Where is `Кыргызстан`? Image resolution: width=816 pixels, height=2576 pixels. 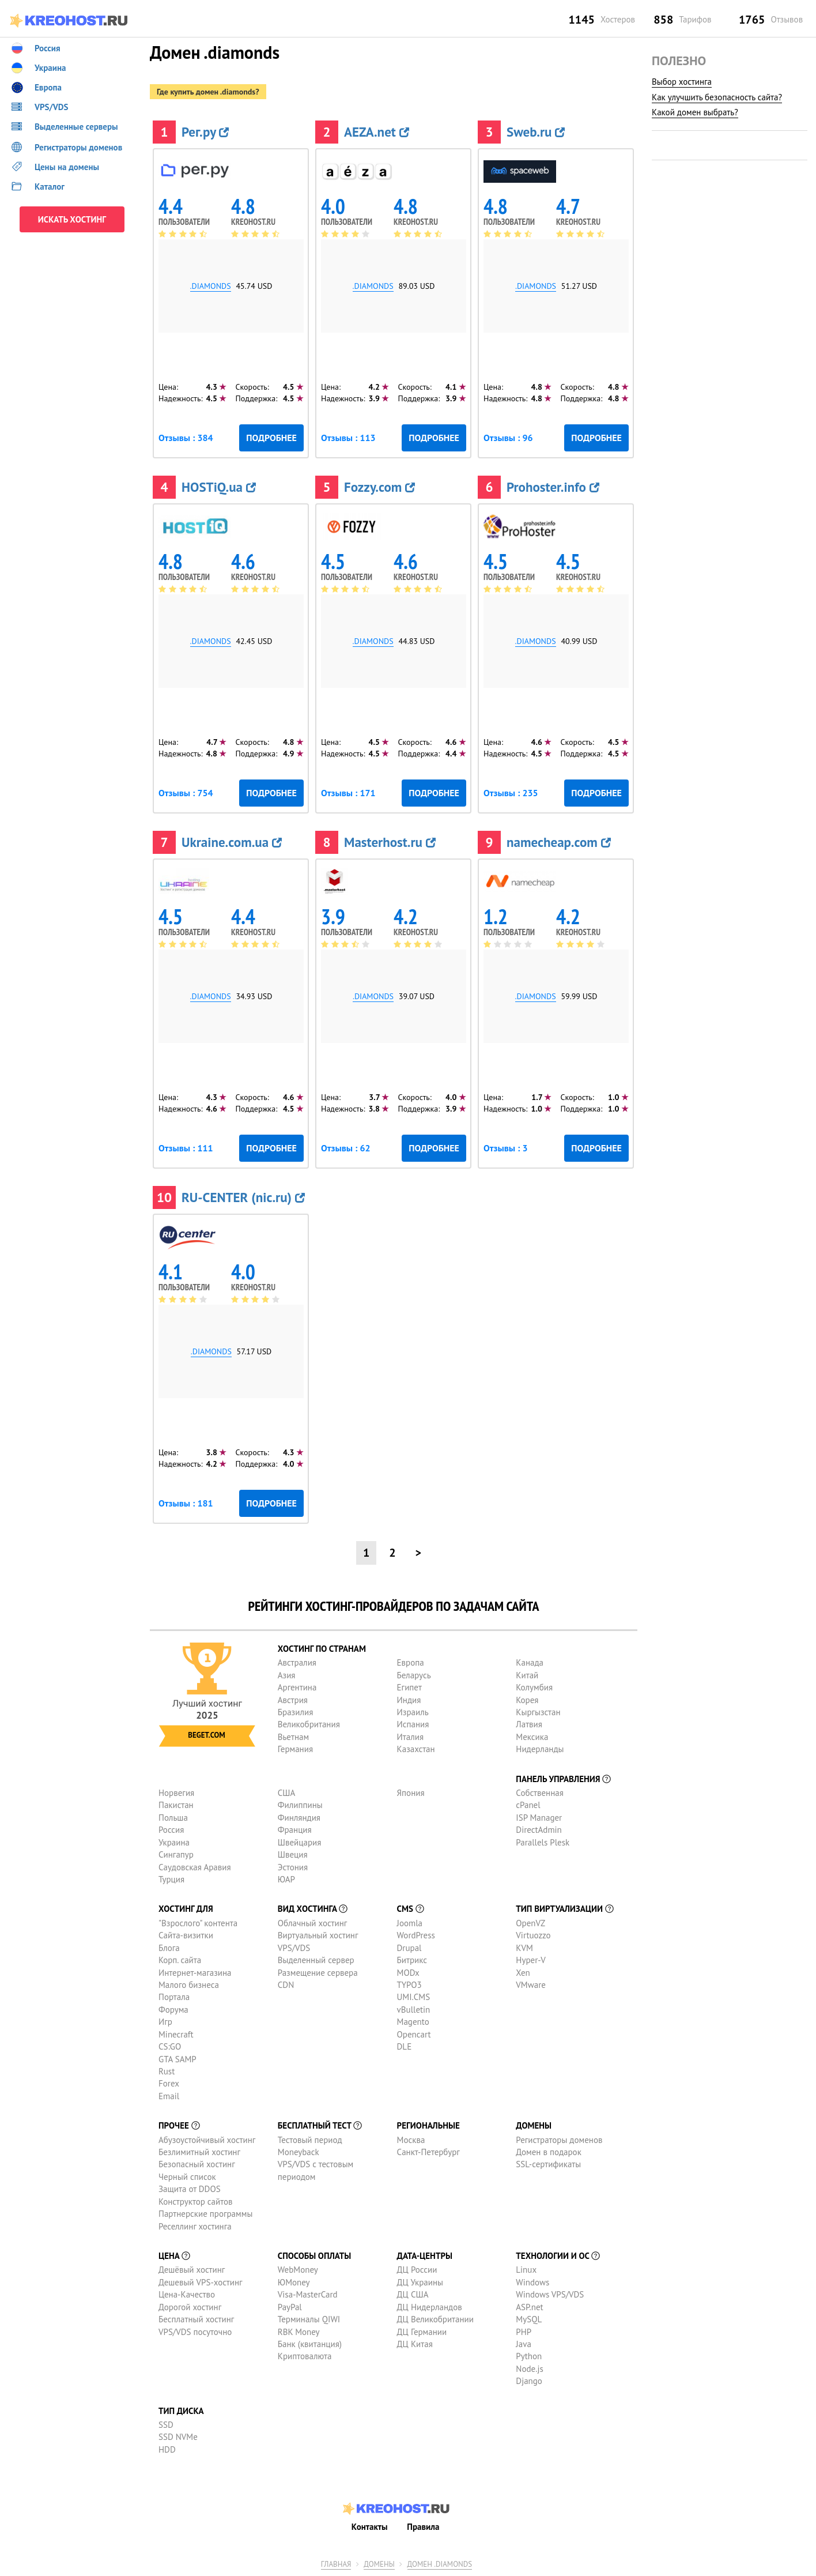
Кыргызстан is located at coordinates (538, 1712).